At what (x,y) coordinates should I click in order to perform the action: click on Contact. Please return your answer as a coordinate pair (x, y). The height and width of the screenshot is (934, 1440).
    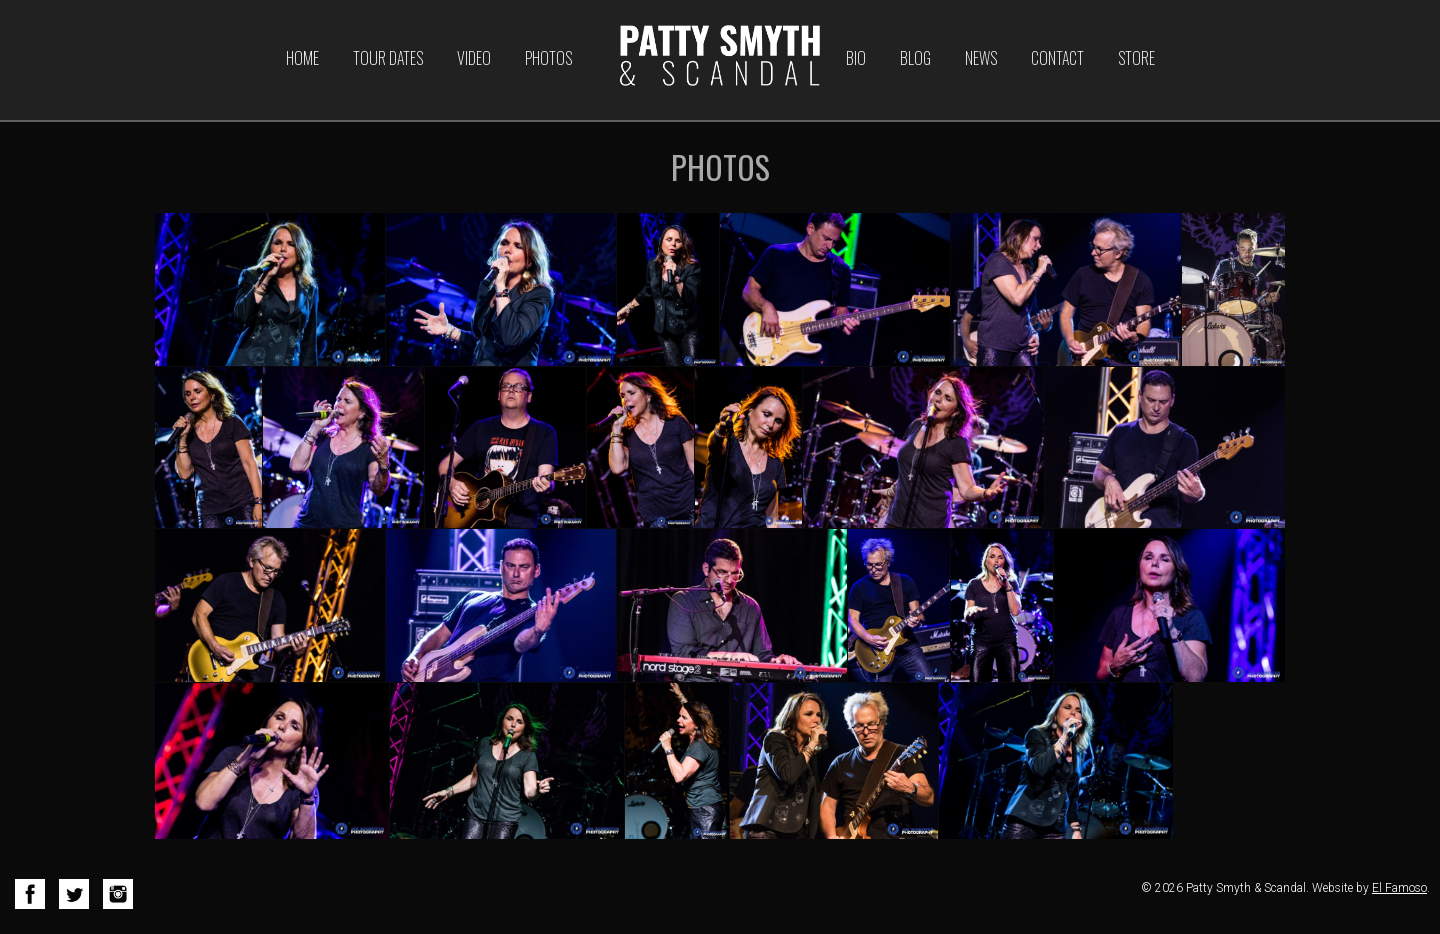
    Looking at the image, I should click on (1057, 58).